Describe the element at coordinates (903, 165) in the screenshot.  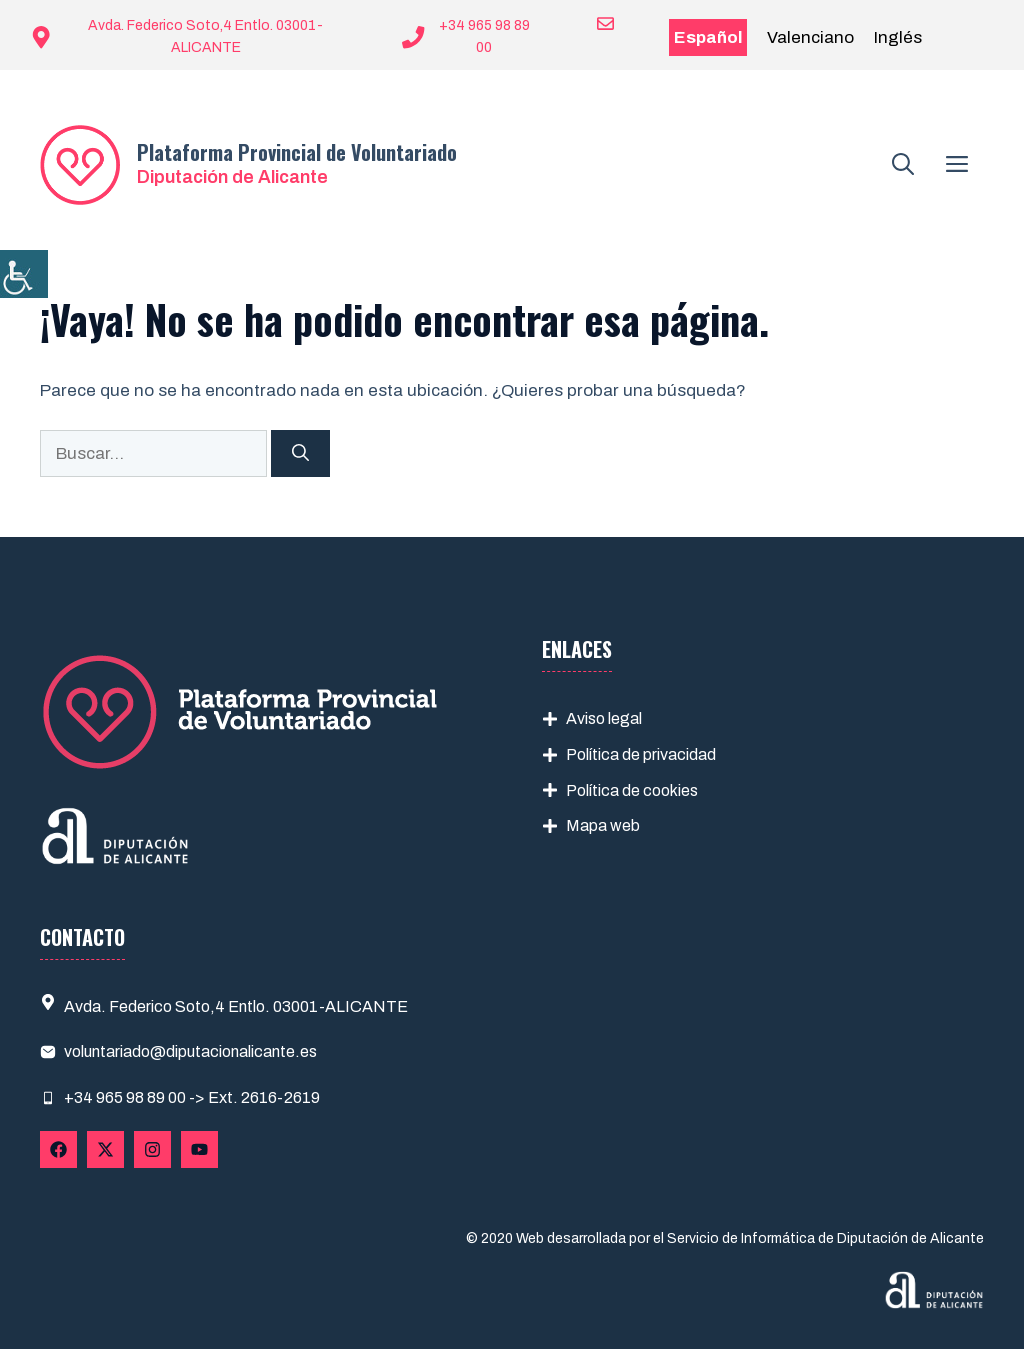
I see `[button]` at that location.